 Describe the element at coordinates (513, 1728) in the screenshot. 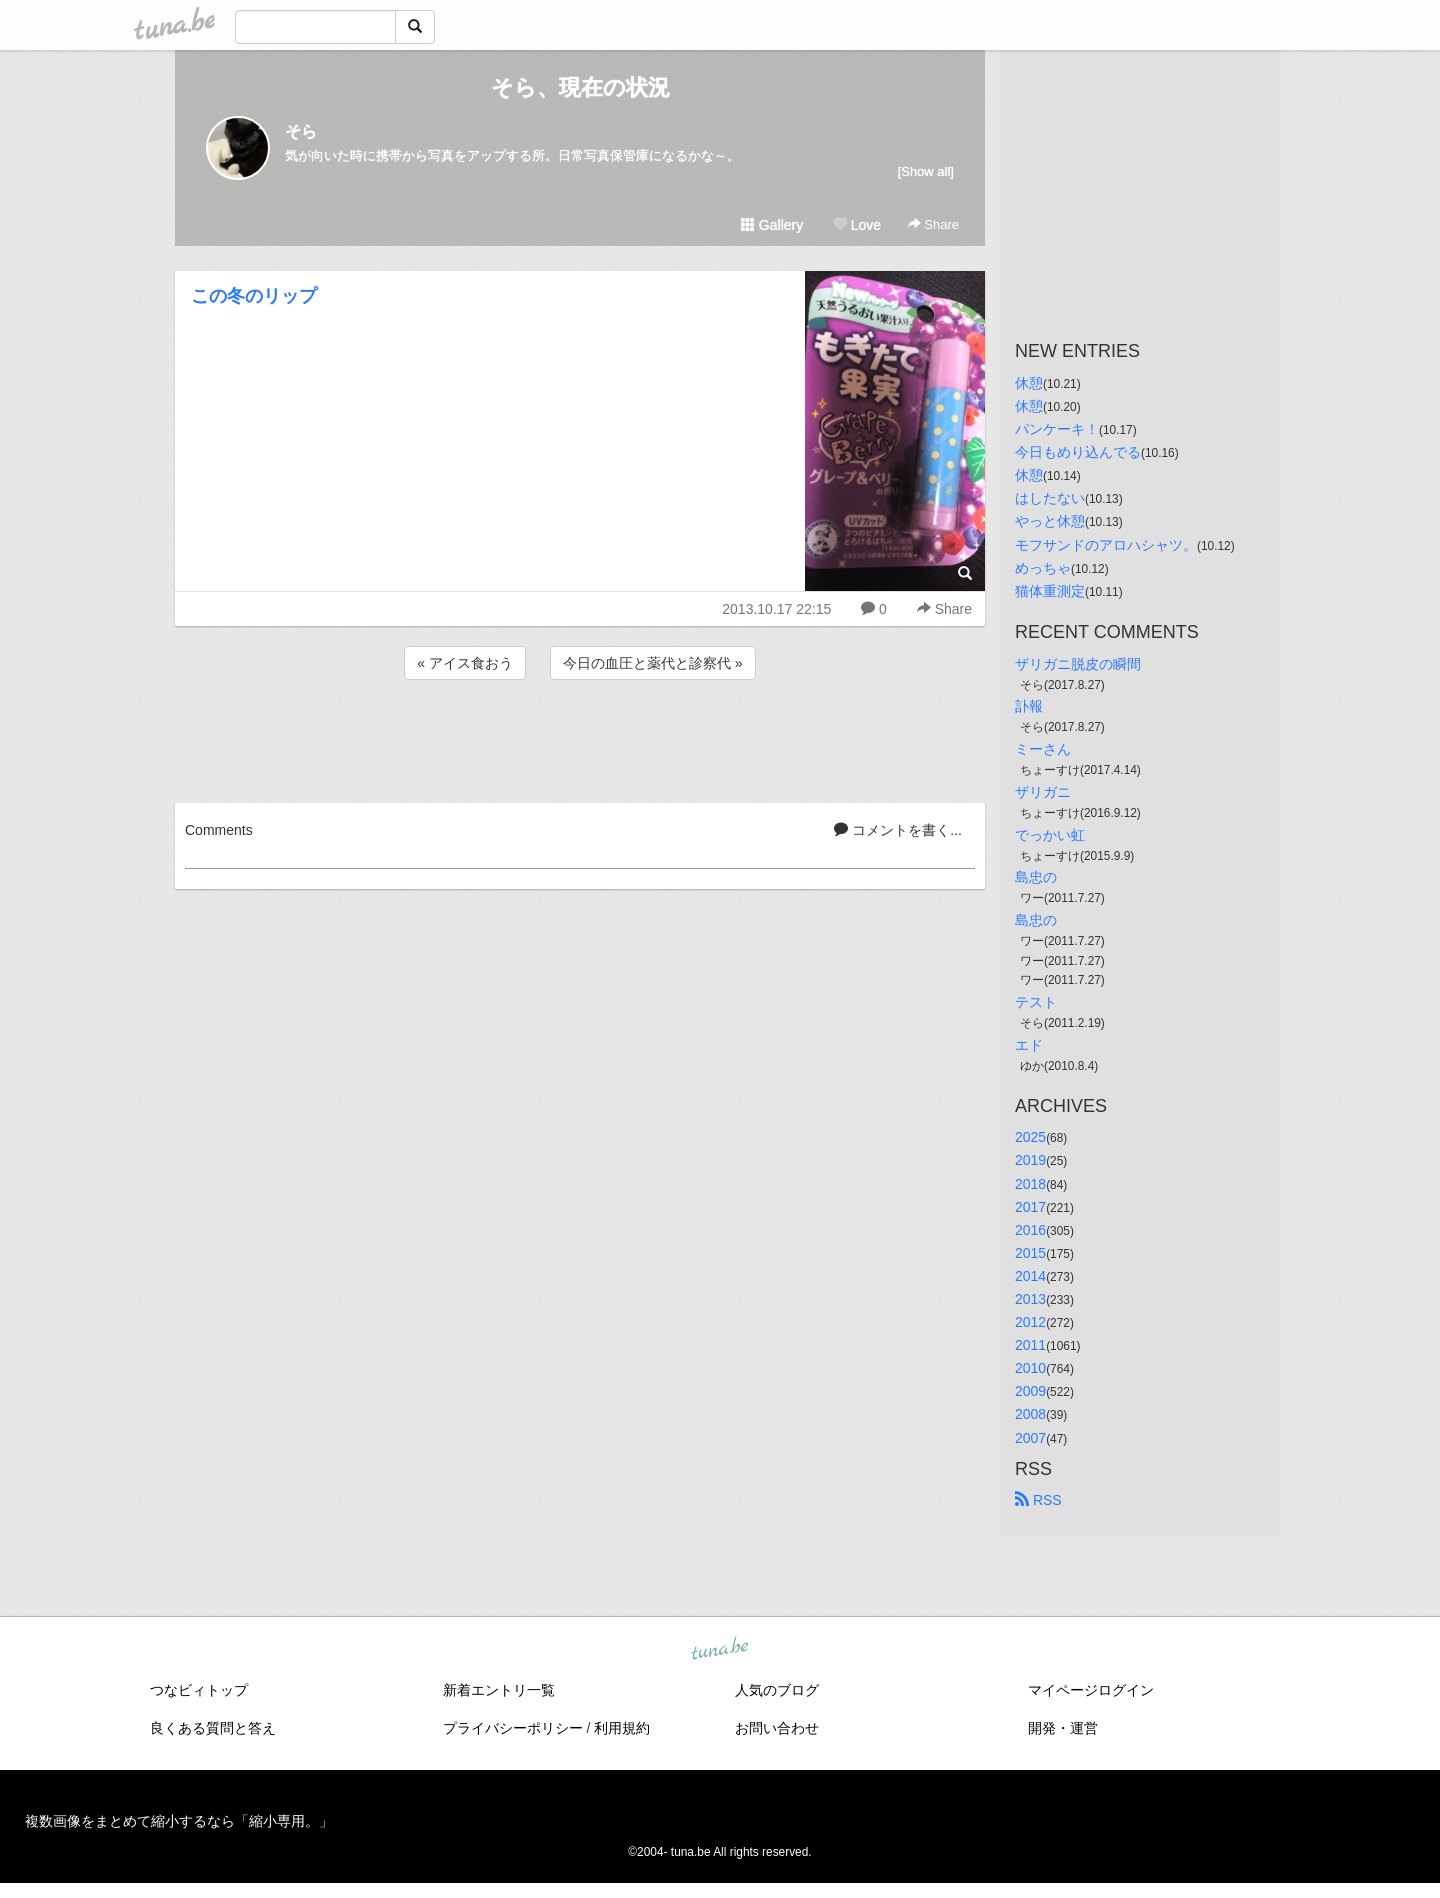

I see `プライバシーポリシー` at that location.